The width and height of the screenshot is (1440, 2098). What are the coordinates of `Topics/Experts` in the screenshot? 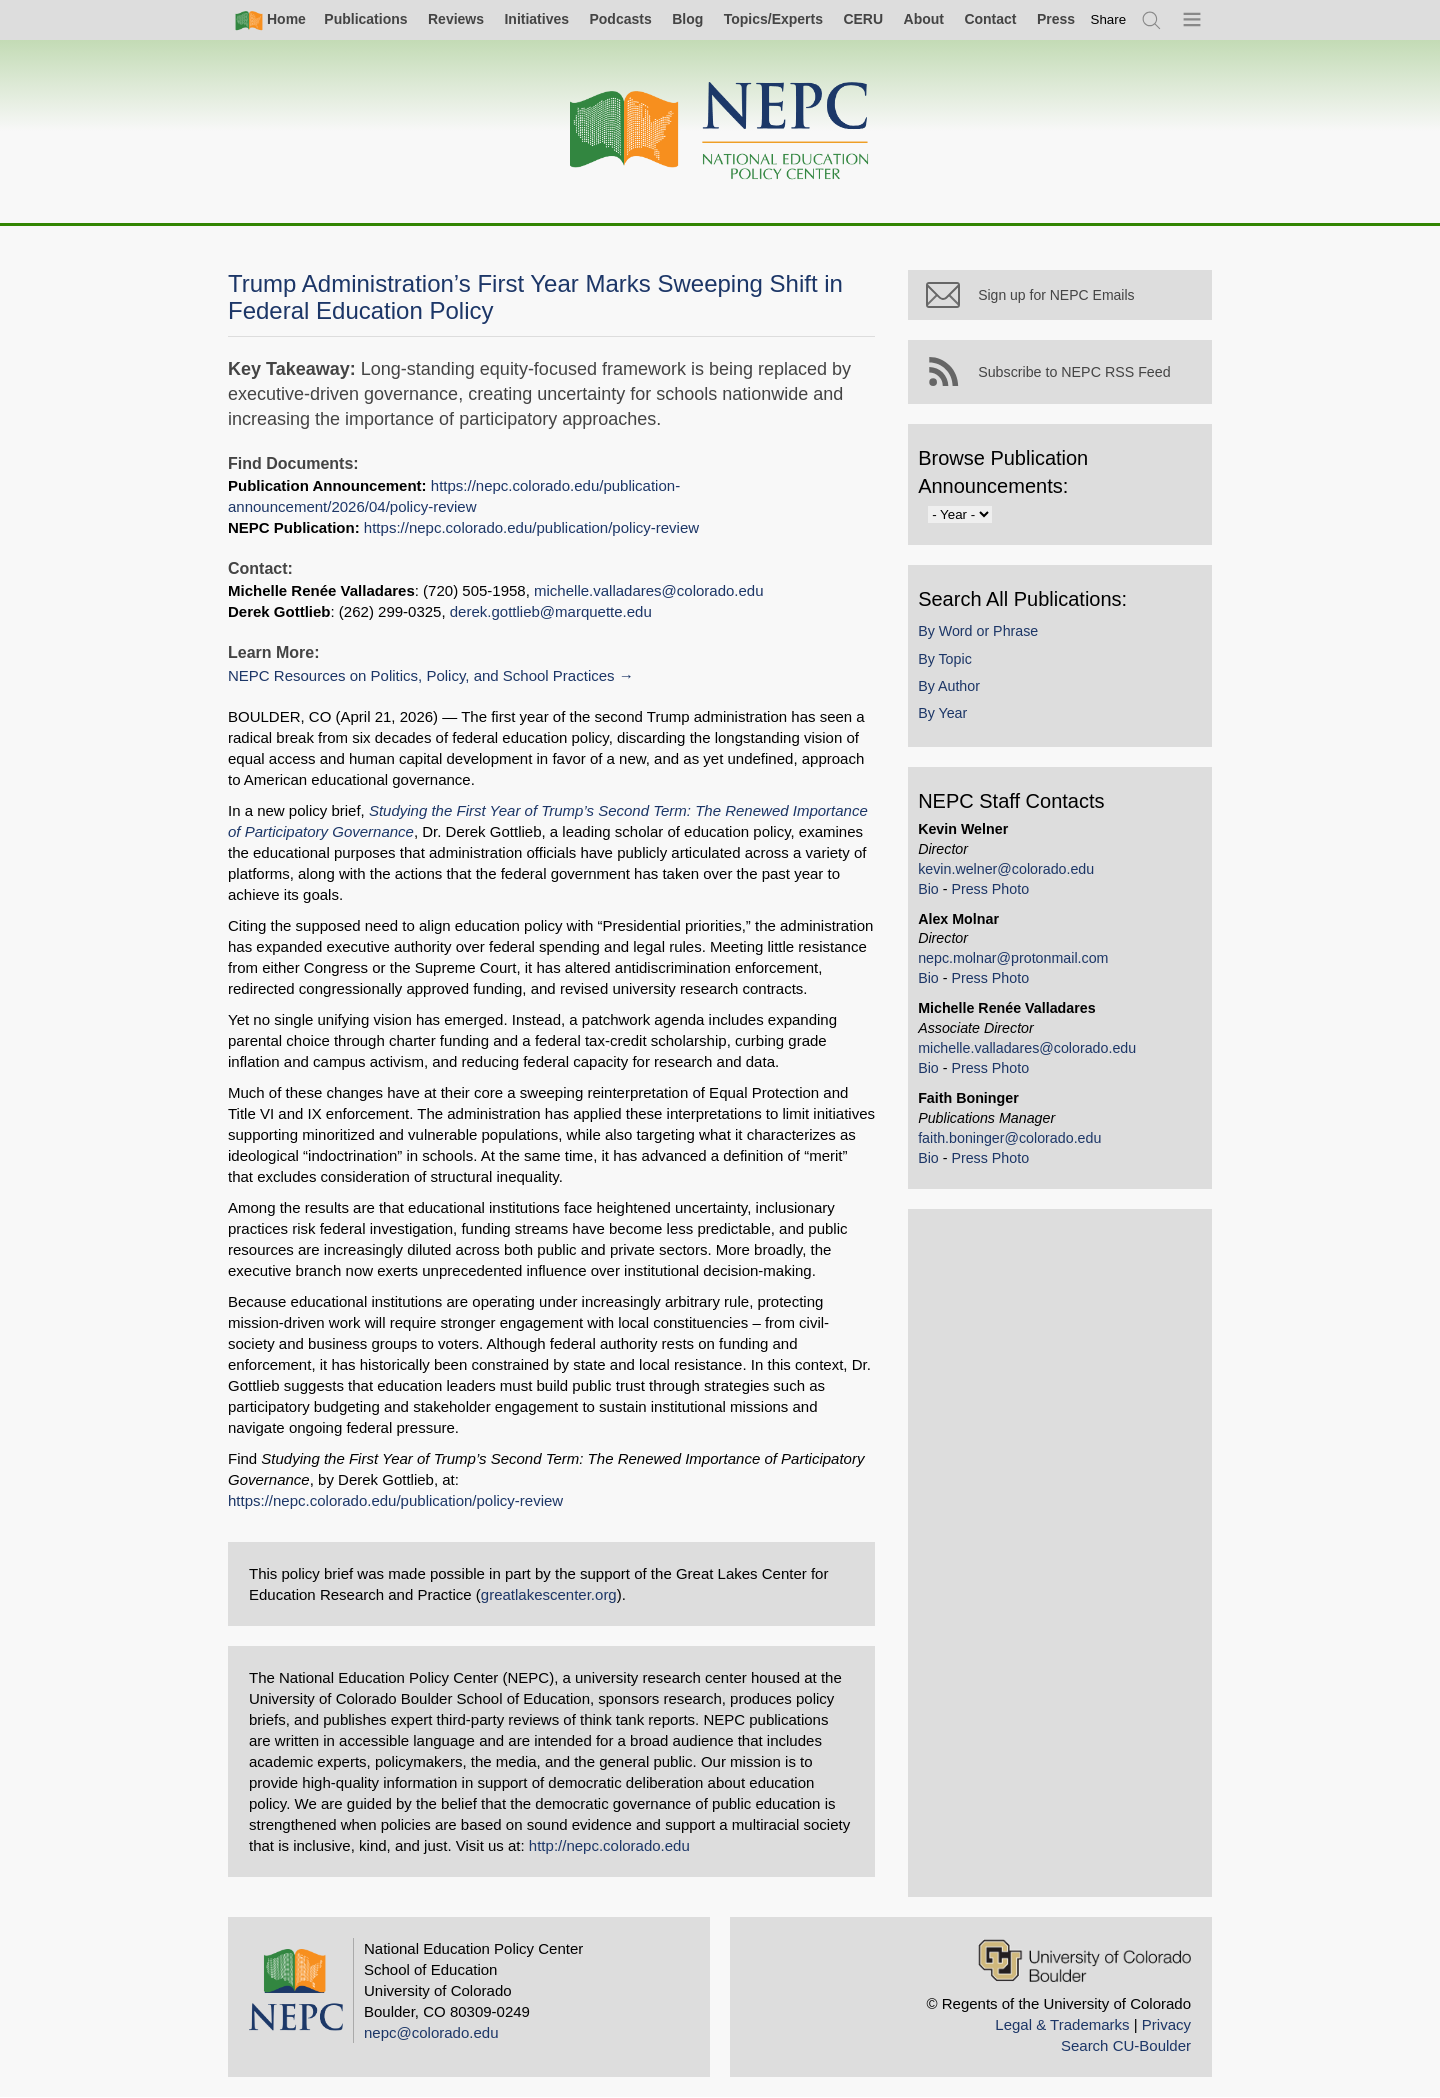 It's located at (773, 19).